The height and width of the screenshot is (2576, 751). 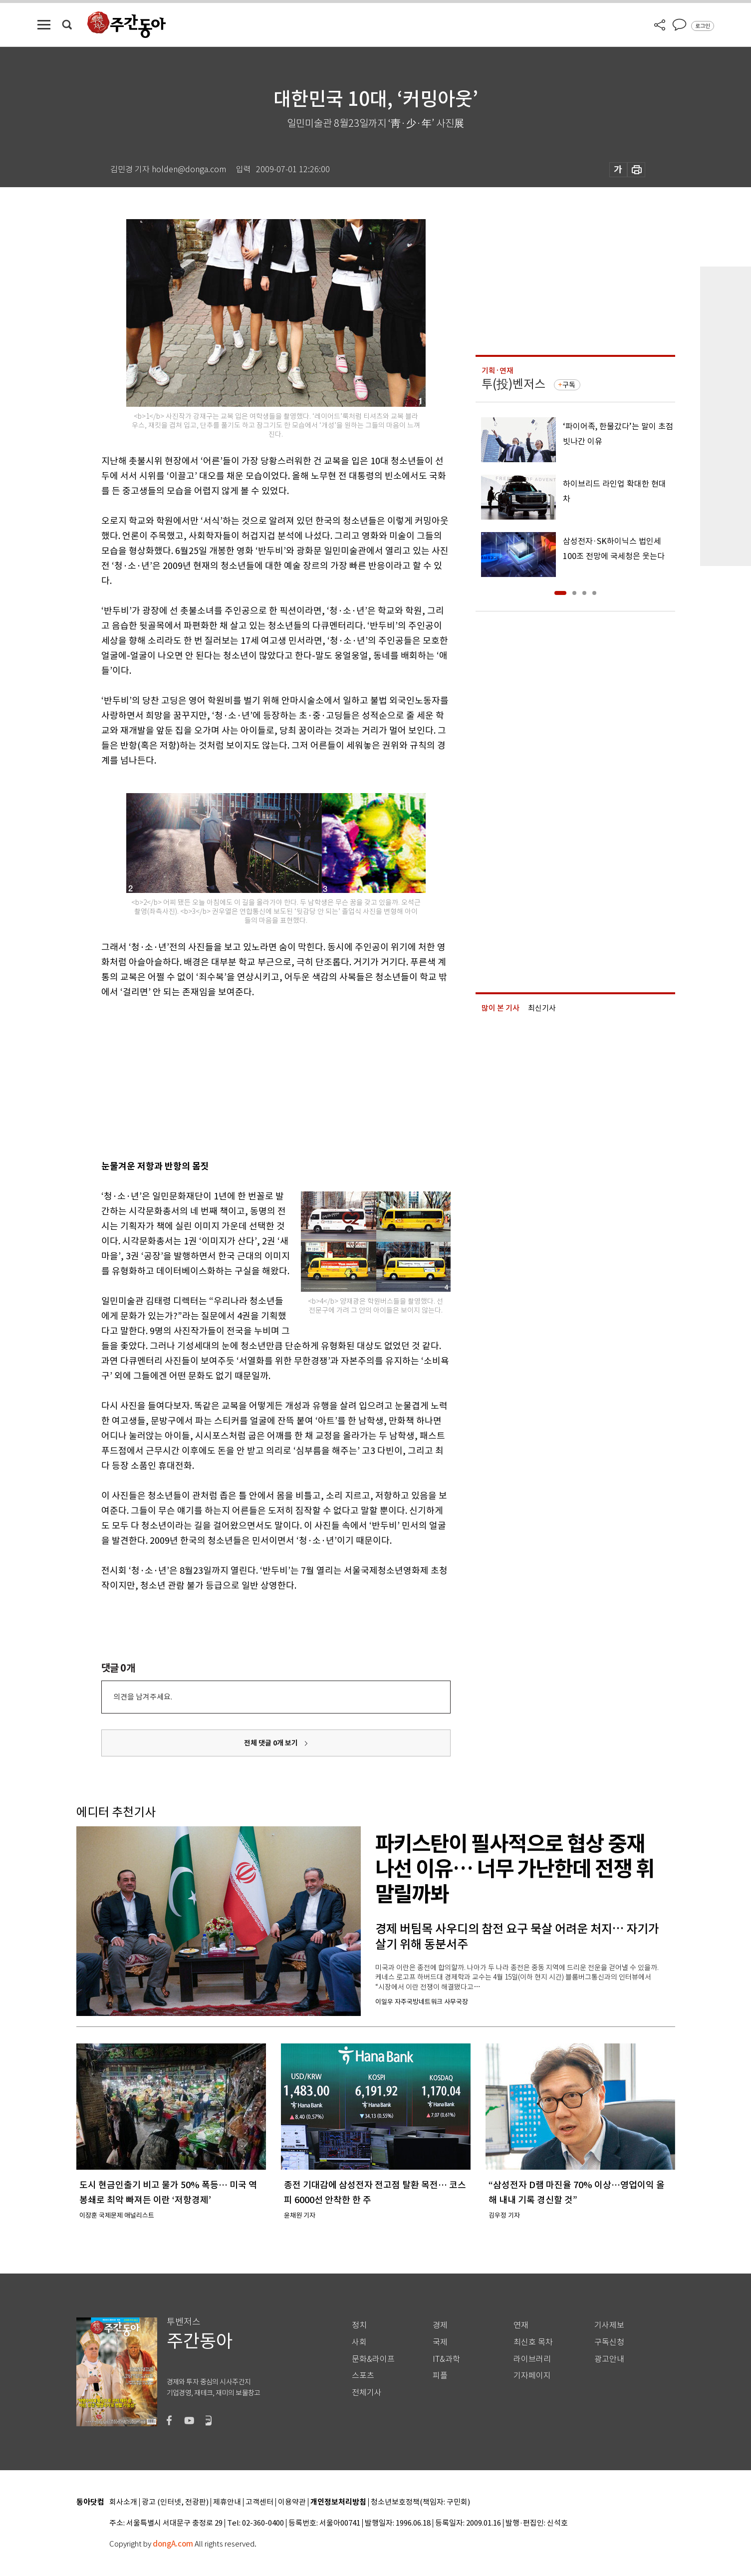 I want to click on 사회, so click(x=359, y=2342).